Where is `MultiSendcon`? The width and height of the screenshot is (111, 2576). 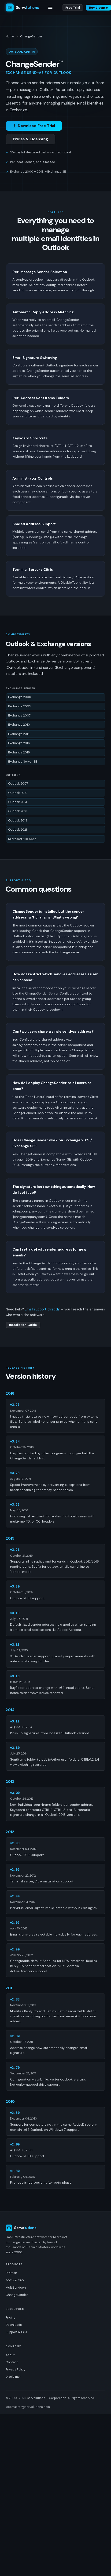 MultiSendcon is located at coordinates (16, 2288).